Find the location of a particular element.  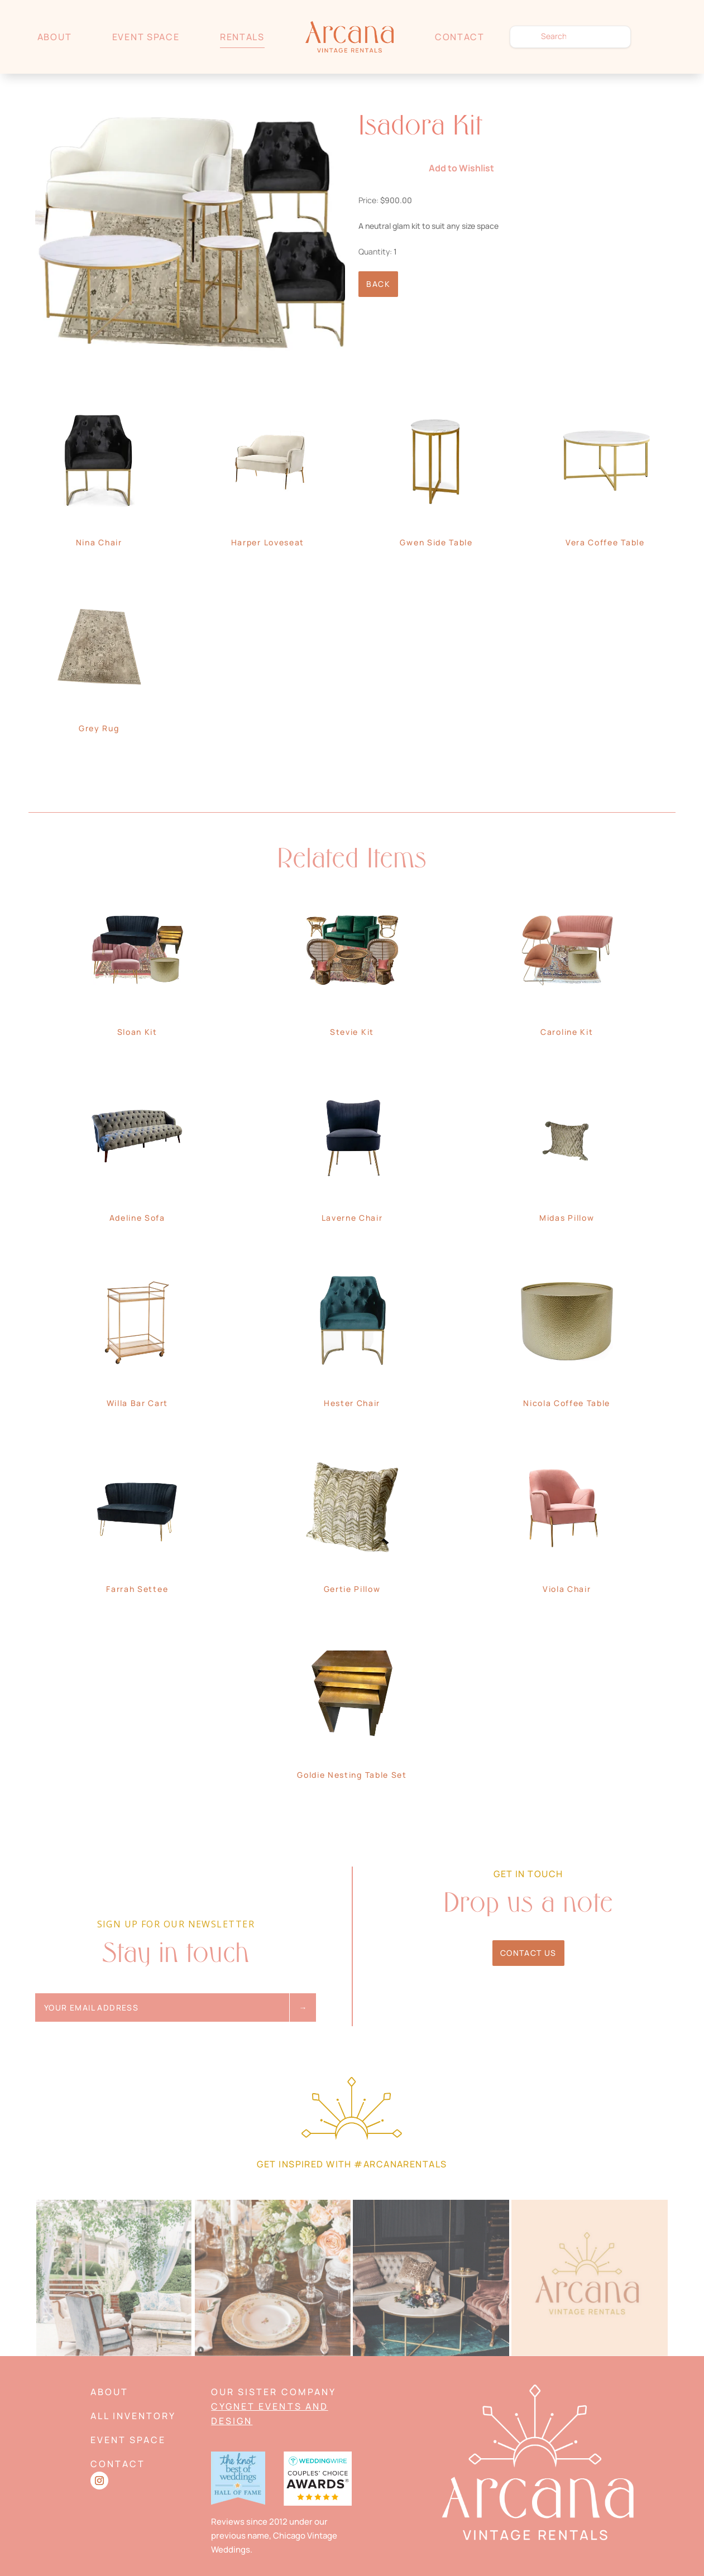

About is located at coordinates (54, 37).